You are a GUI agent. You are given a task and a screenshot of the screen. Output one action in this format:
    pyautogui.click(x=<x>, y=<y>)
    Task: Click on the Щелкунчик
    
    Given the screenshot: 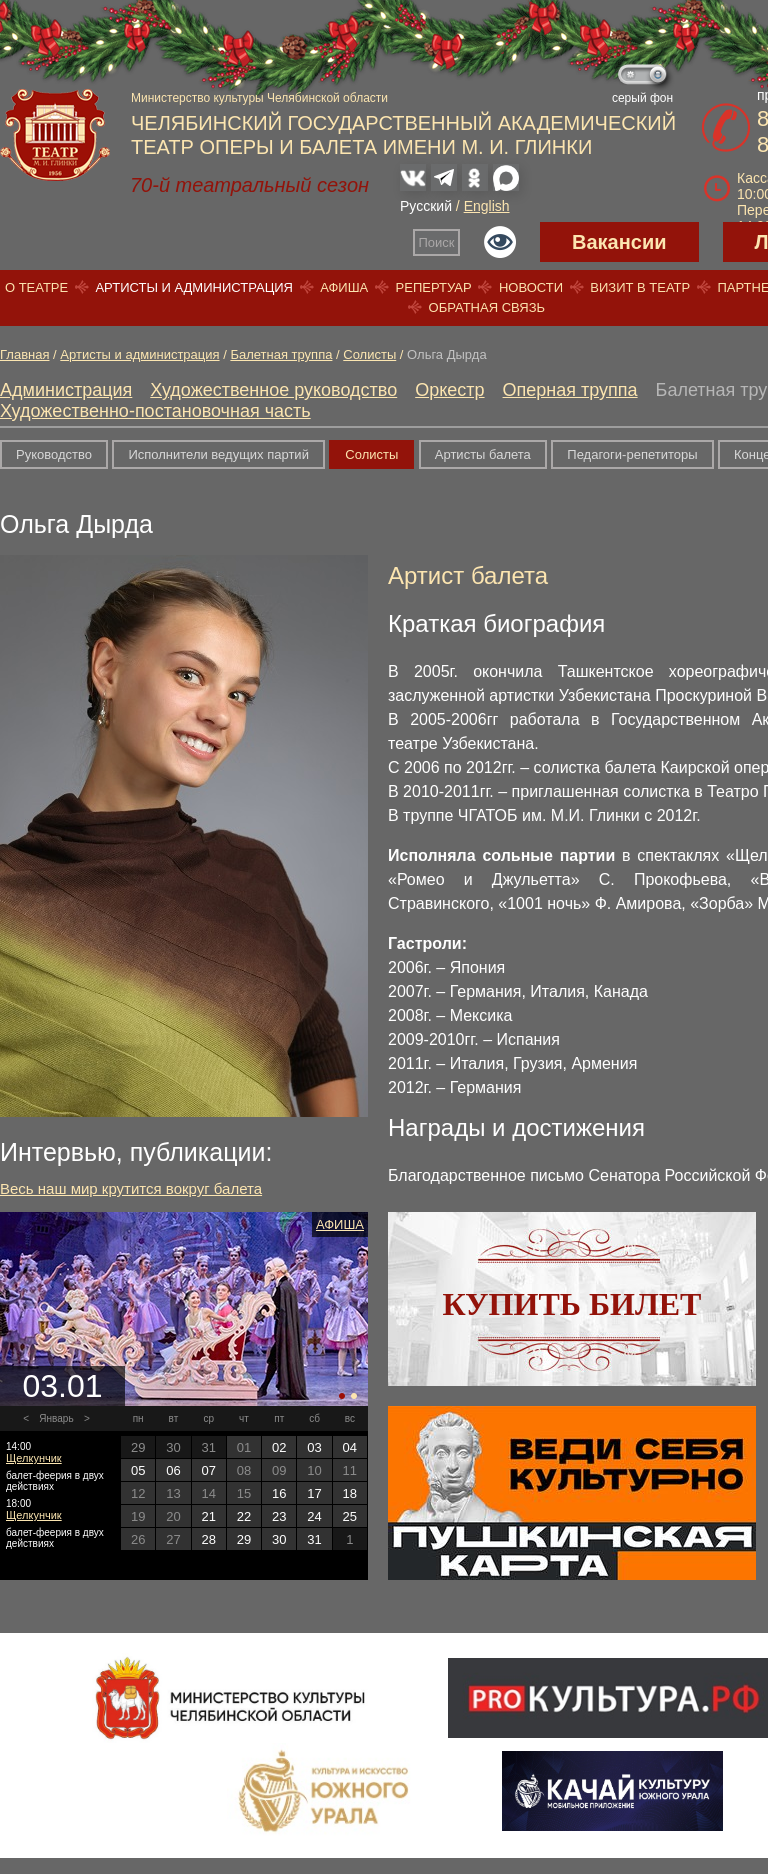 What is the action you would take?
    pyautogui.click(x=34, y=1458)
    